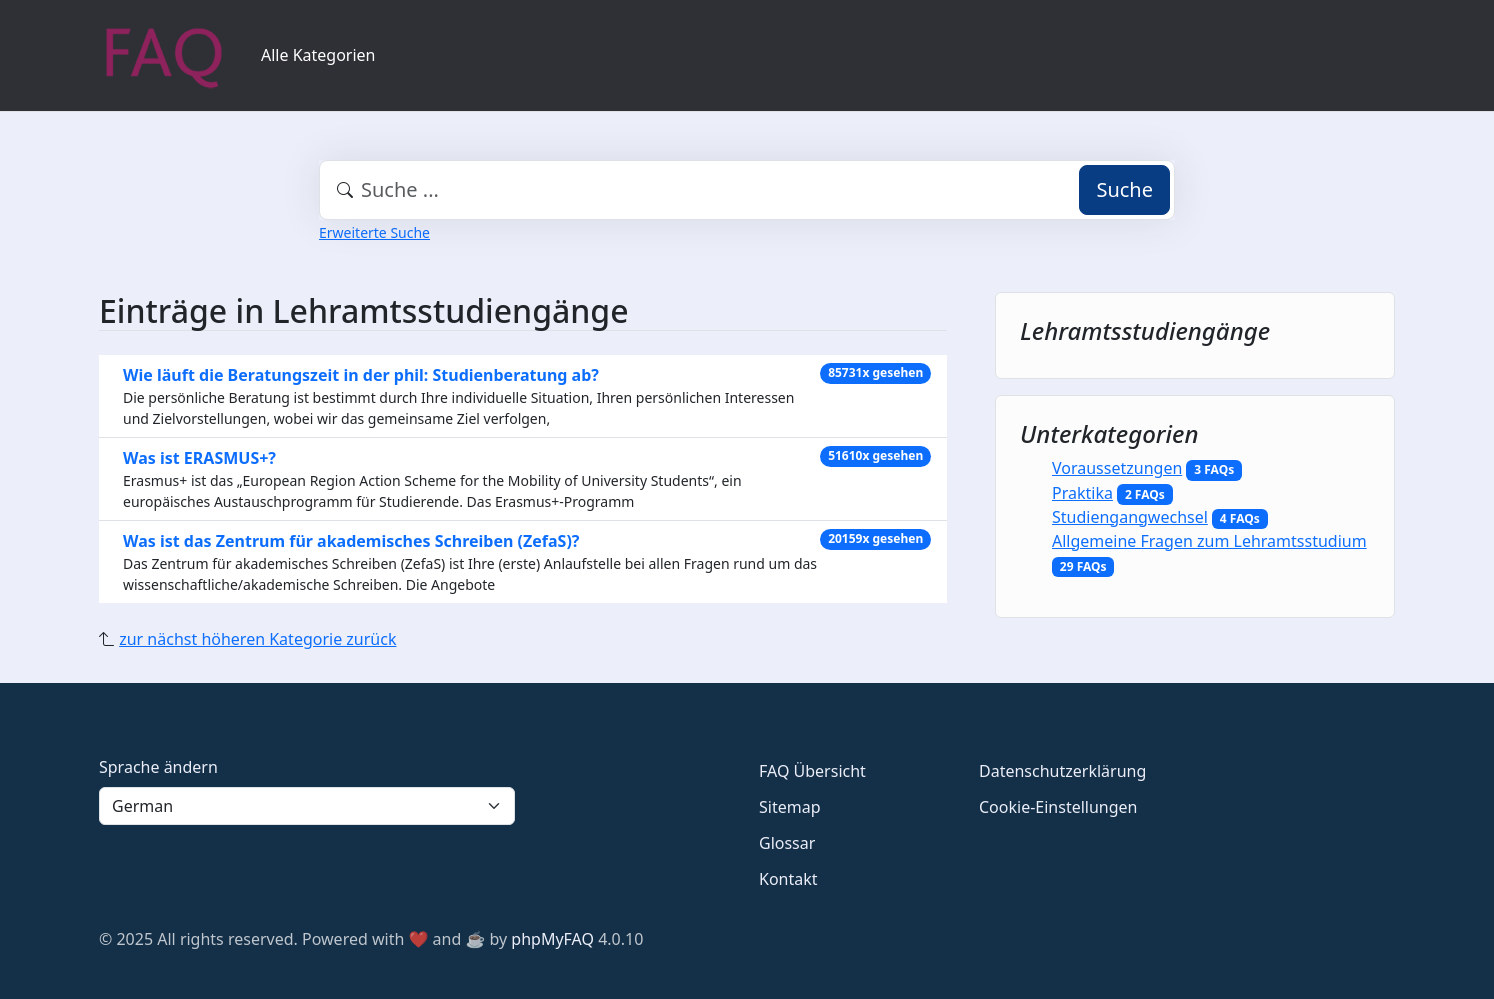 This screenshot has width=1494, height=999. What do you see at coordinates (790, 807) in the screenshot?
I see `Sitemap` at bounding box center [790, 807].